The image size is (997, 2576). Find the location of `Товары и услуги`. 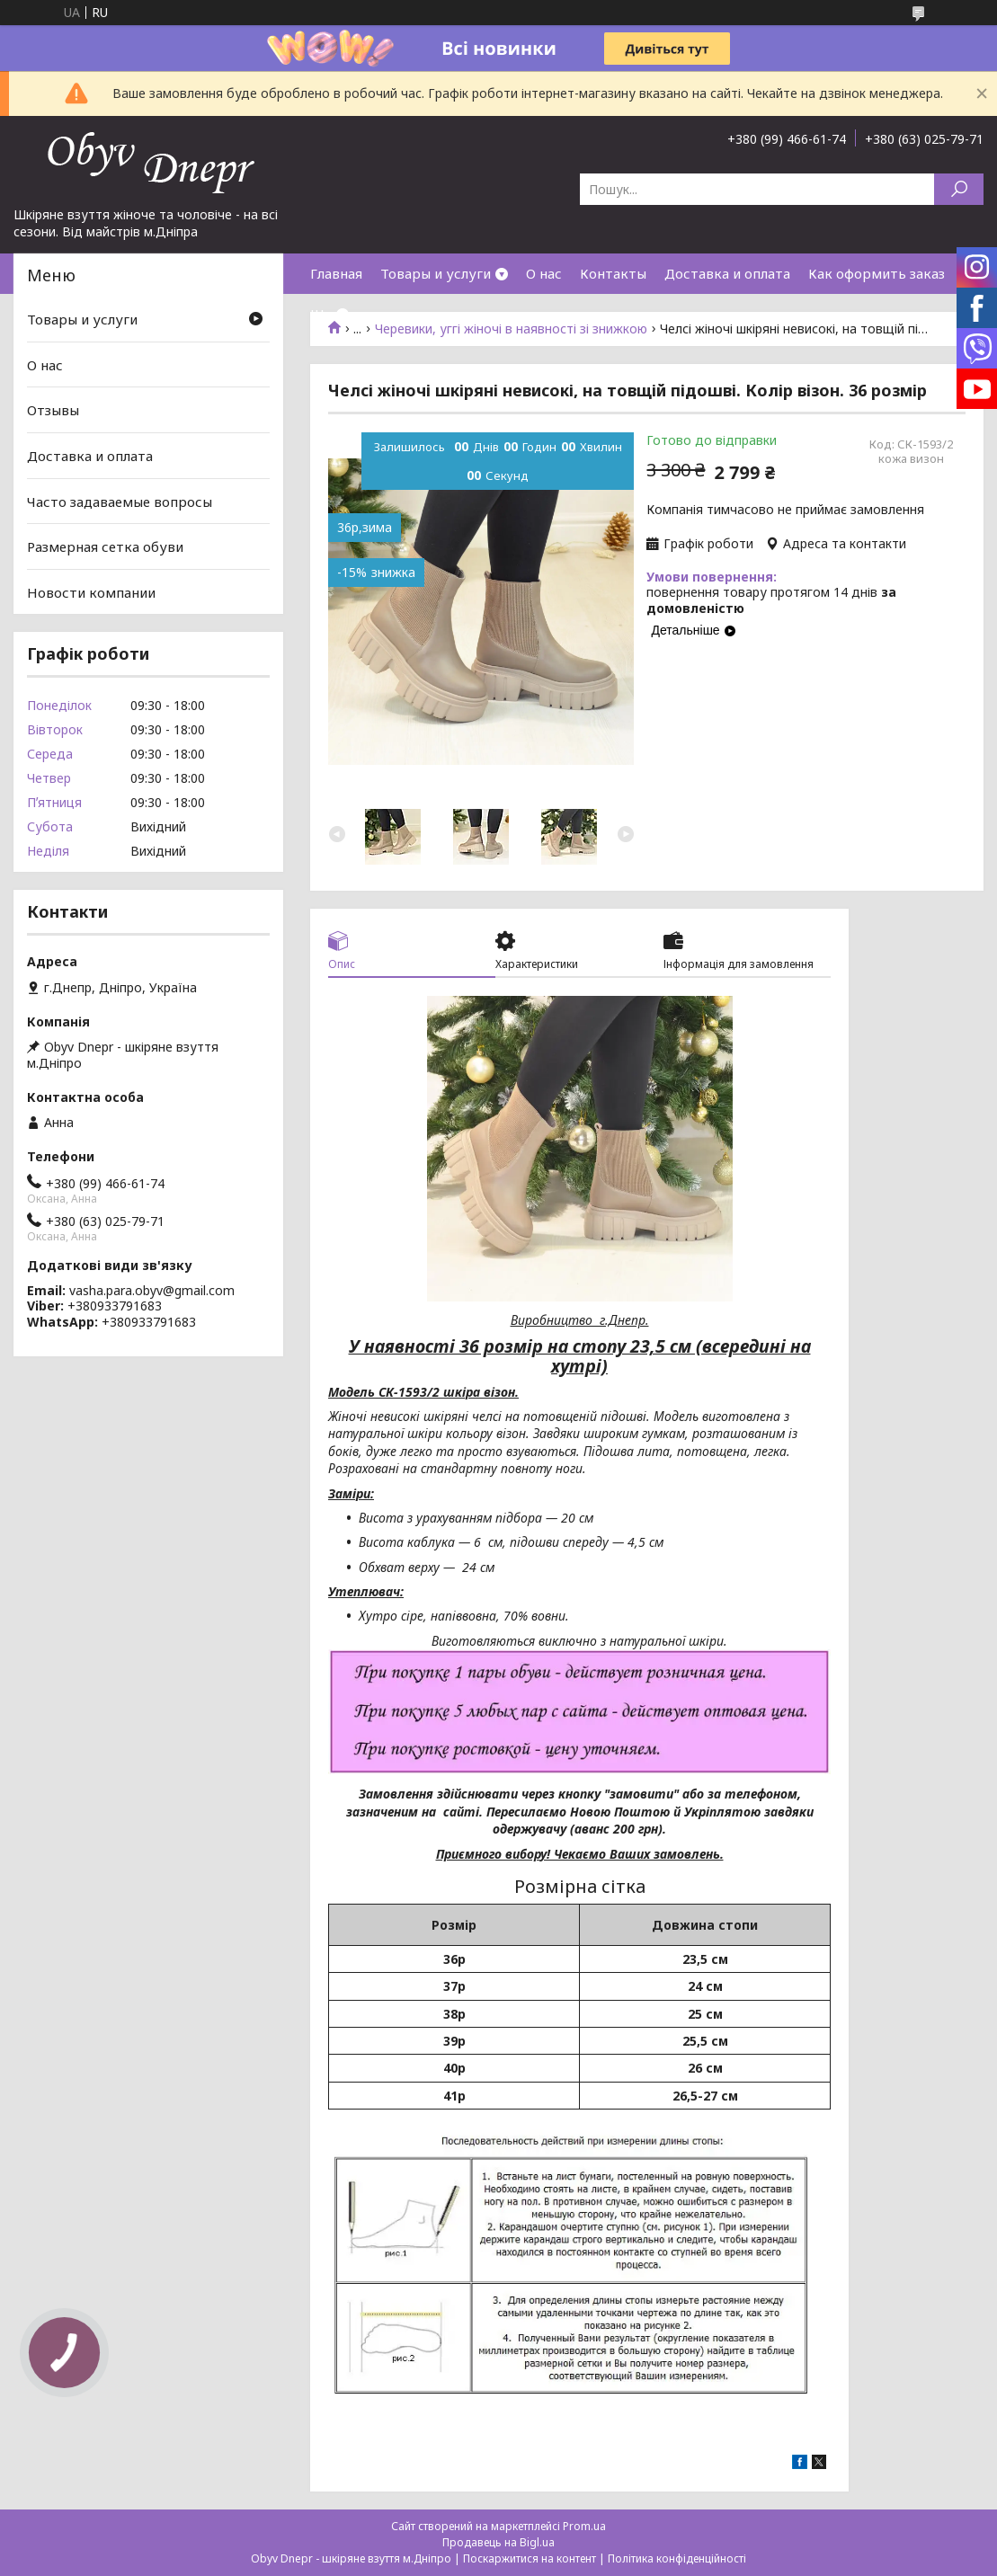

Товары и услуги is located at coordinates (435, 273).